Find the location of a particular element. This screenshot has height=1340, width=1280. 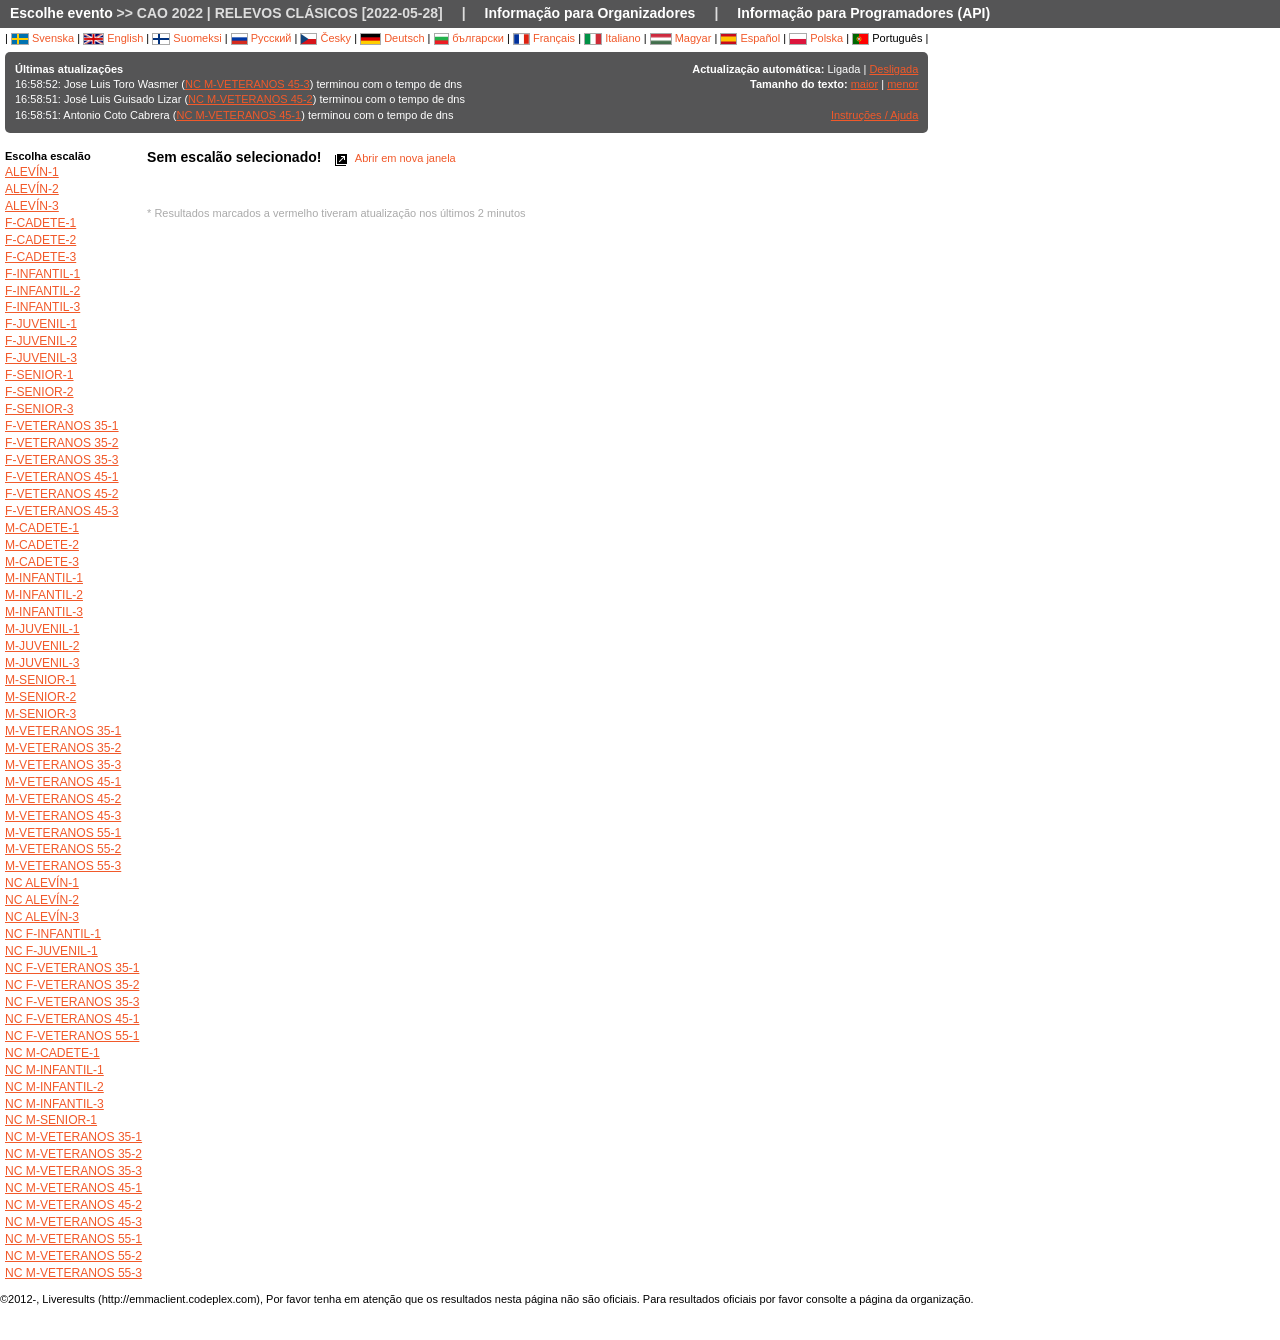

ALEVÍN-3 is located at coordinates (32, 206).